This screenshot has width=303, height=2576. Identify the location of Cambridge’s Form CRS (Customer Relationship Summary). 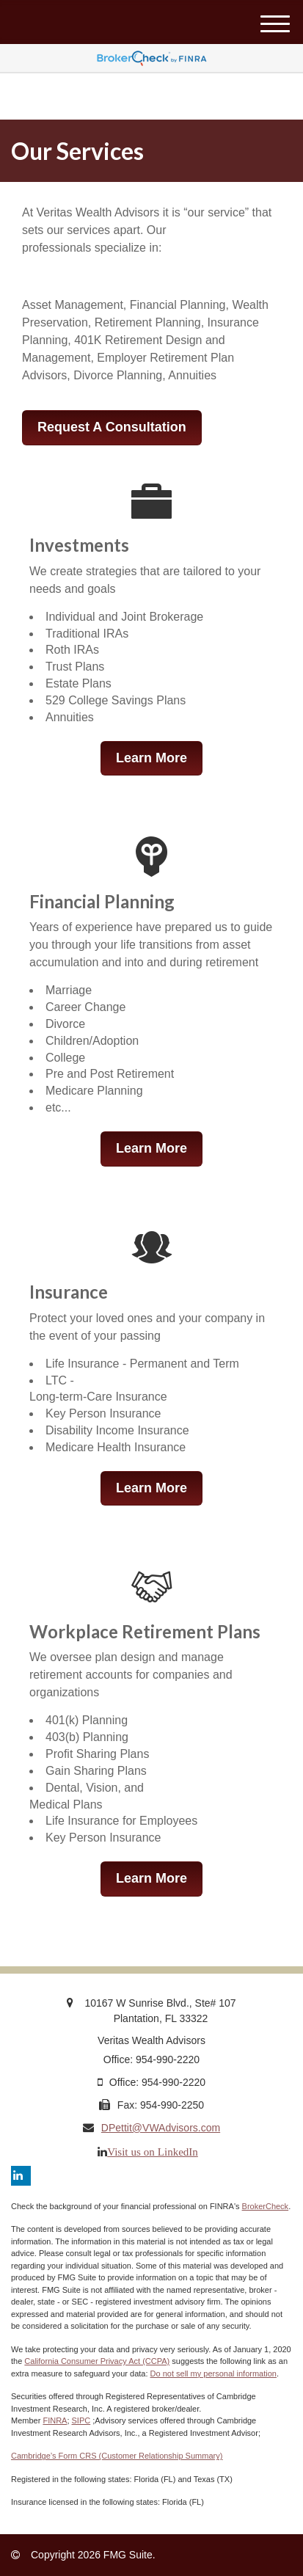
(116, 2455).